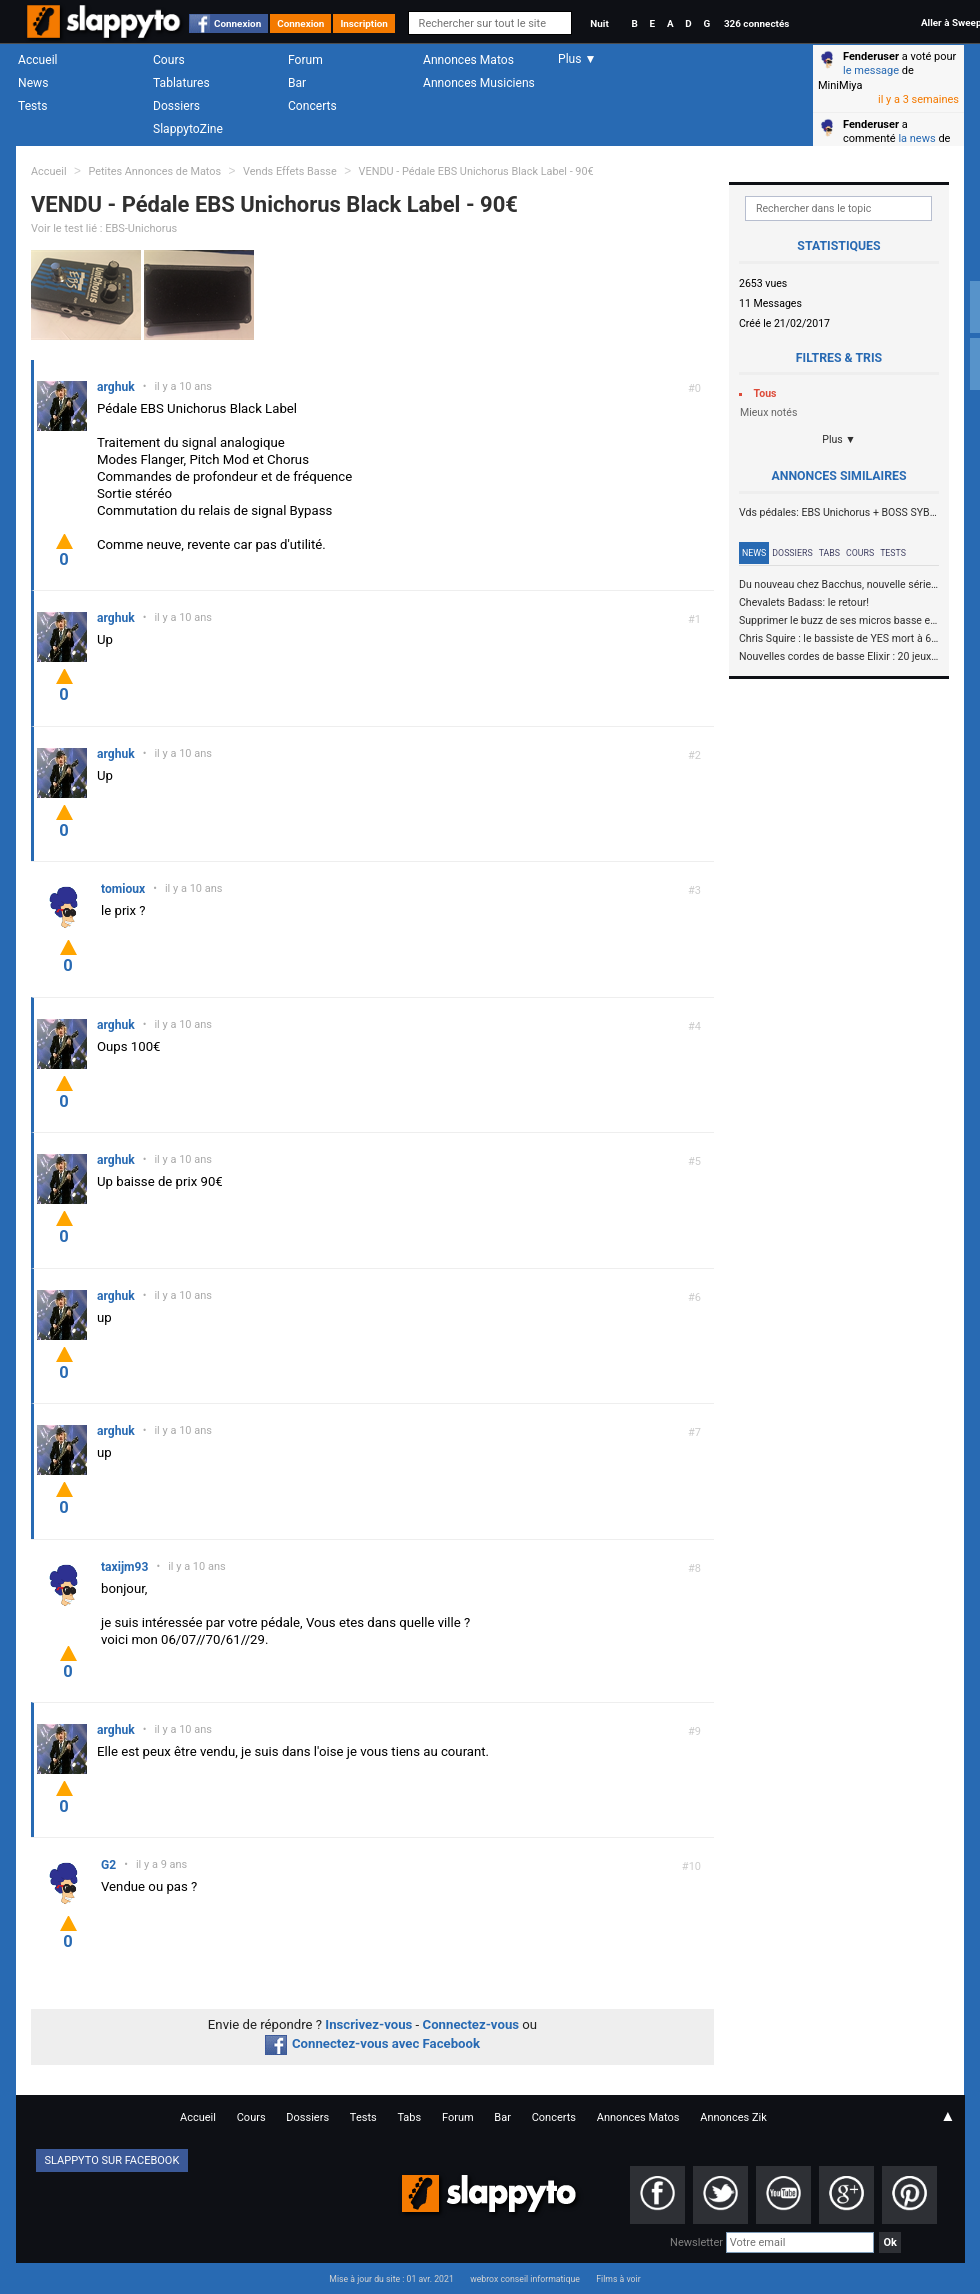 The width and height of the screenshot is (980, 2294). What do you see at coordinates (104, 228) in the screenshot?
I see `Voir le test lié : EBS-Unichorus` at bounding box center [104, 228].